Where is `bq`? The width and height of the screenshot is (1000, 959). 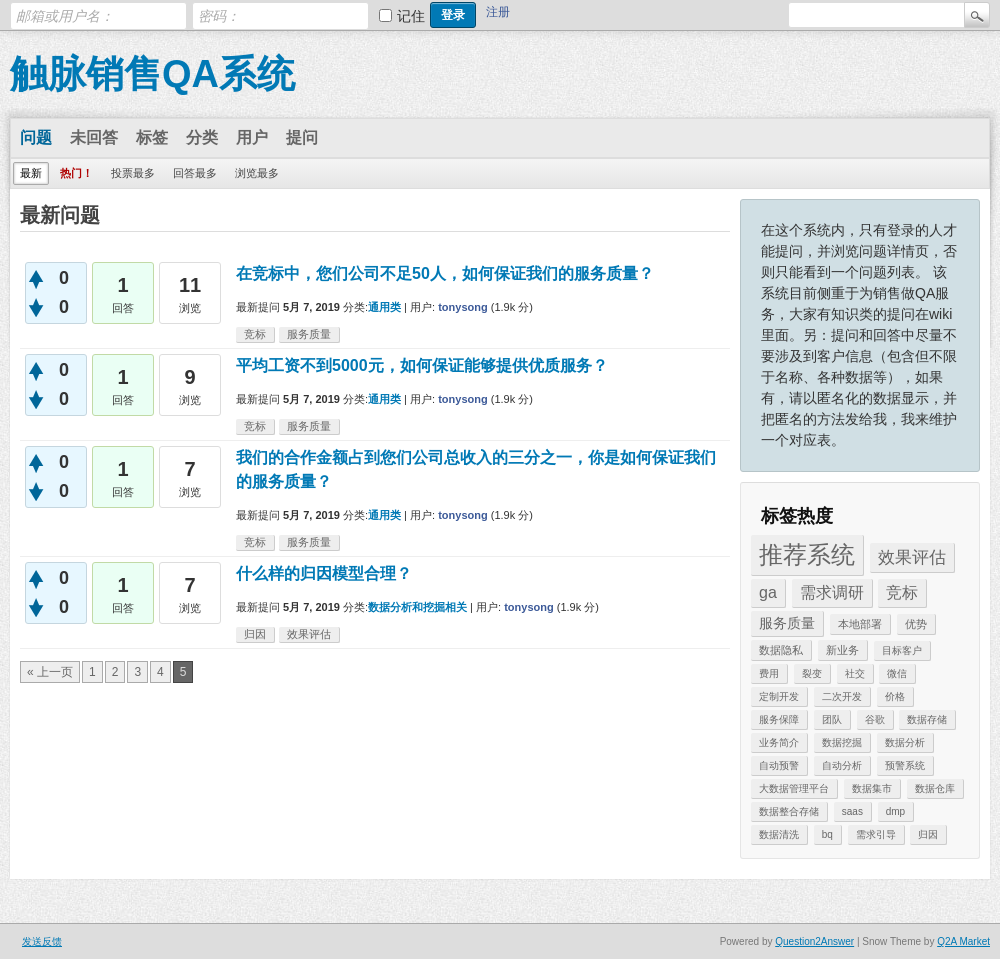 bq is located at coordinates (827, 834).